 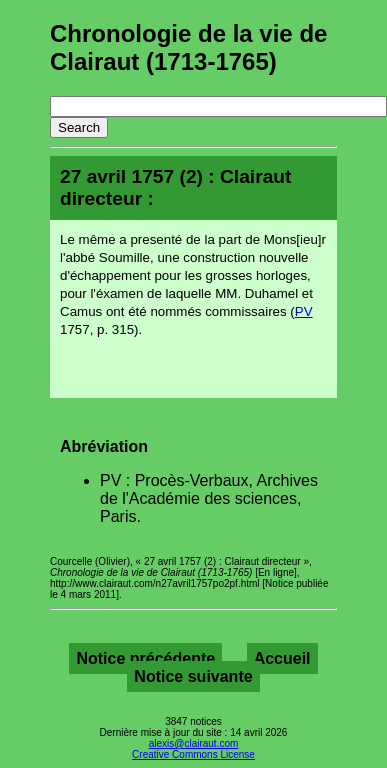 What do you see at coordinates (282, 658) in the screenshot?
I see `Accueil` at bounding box center [282, 658].